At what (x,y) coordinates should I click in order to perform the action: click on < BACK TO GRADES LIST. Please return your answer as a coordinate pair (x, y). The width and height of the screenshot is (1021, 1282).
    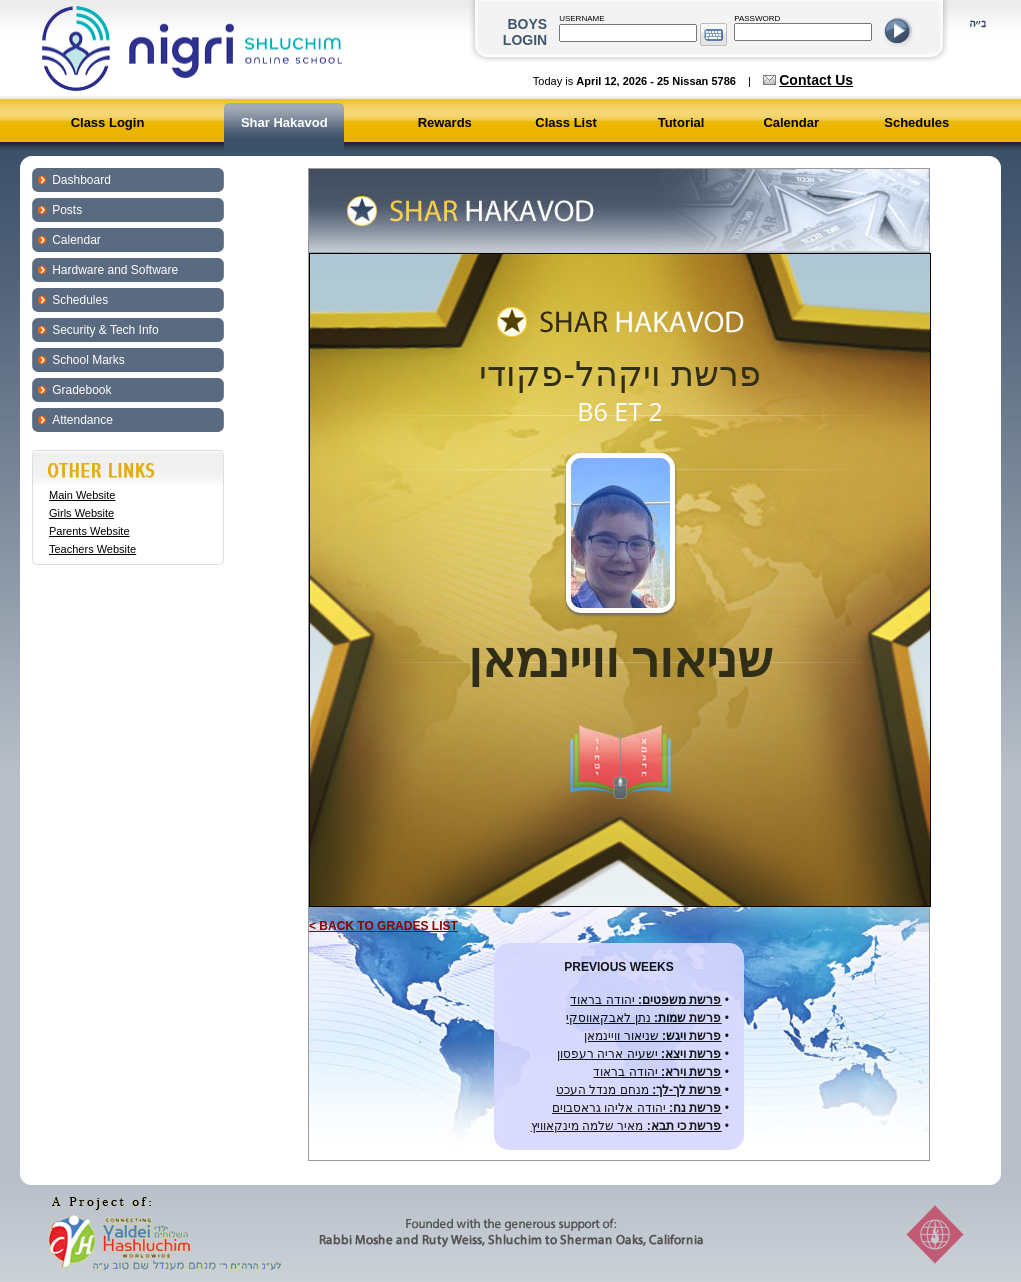
    Looking at the image, I should click on (383, 926).